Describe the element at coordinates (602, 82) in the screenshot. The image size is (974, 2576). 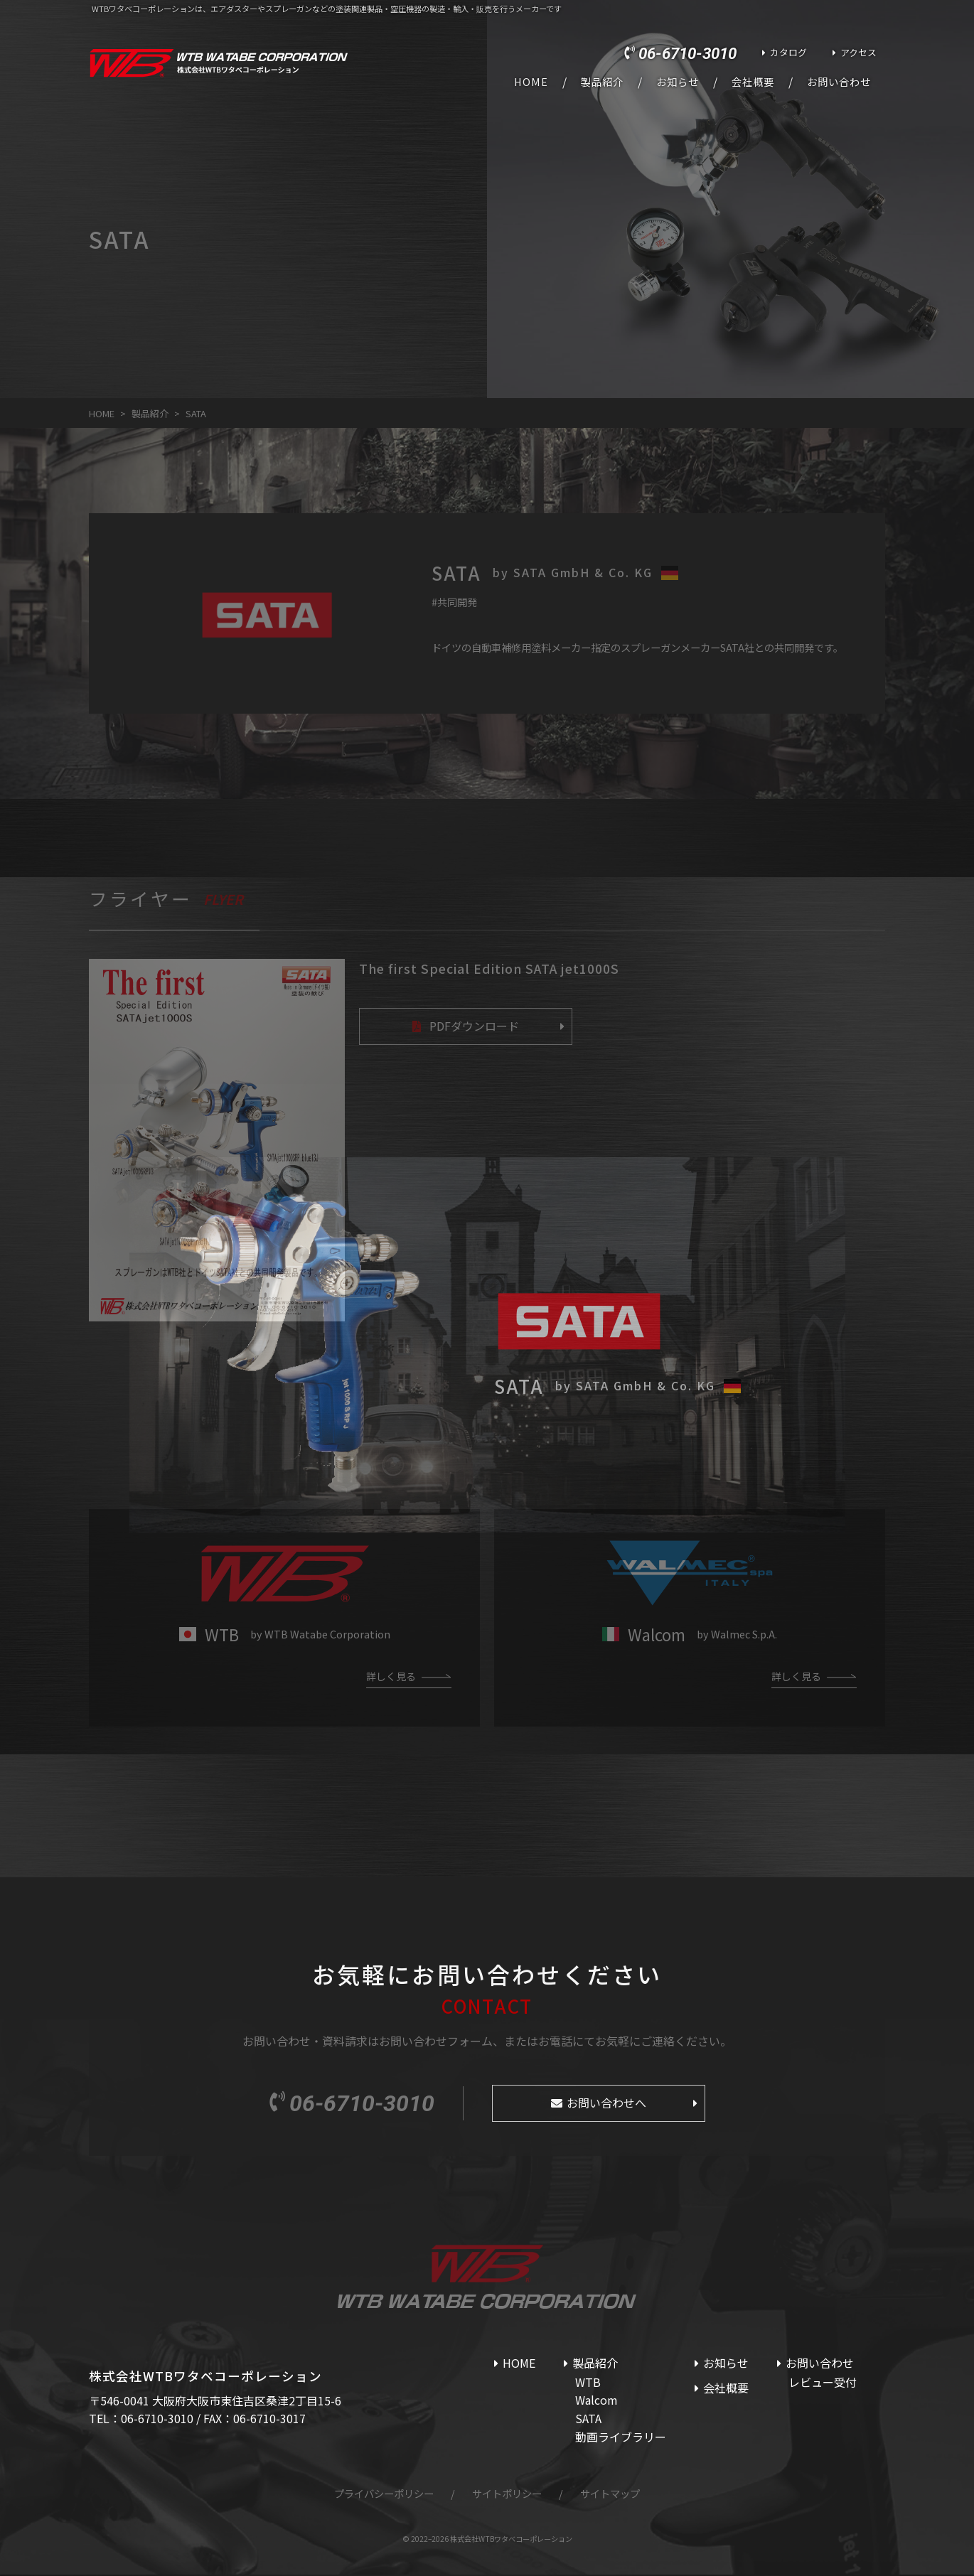
I see `製品紹介` at that location.